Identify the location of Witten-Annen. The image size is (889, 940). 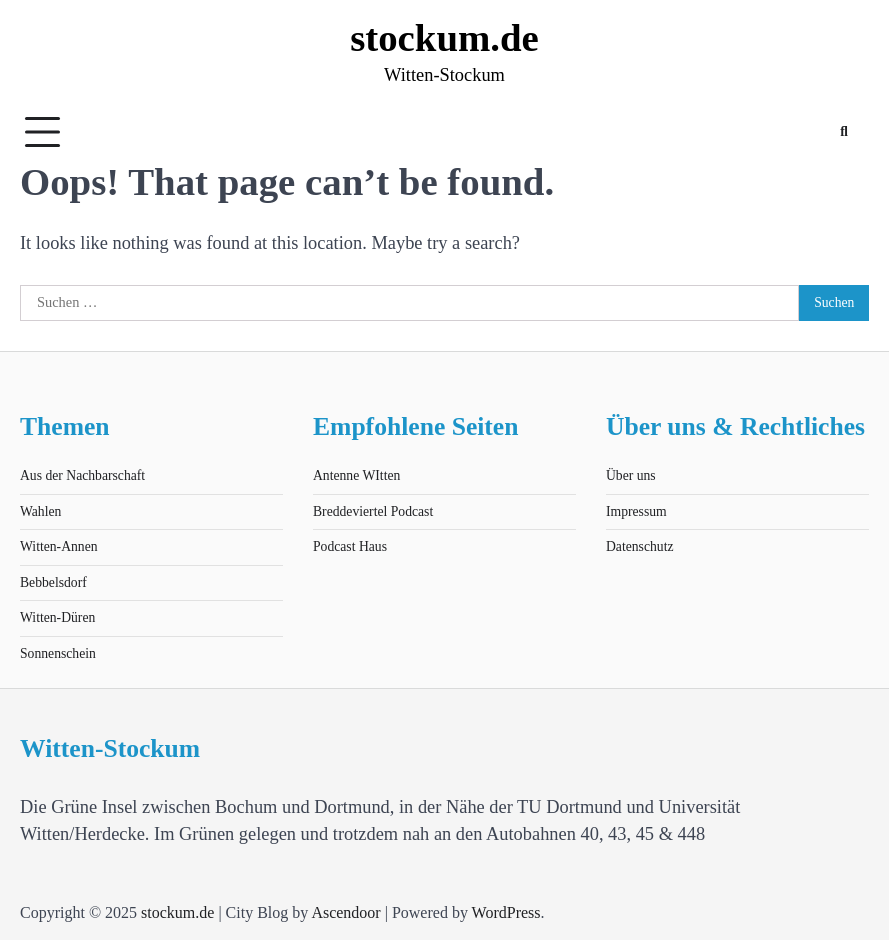
(59, 546).